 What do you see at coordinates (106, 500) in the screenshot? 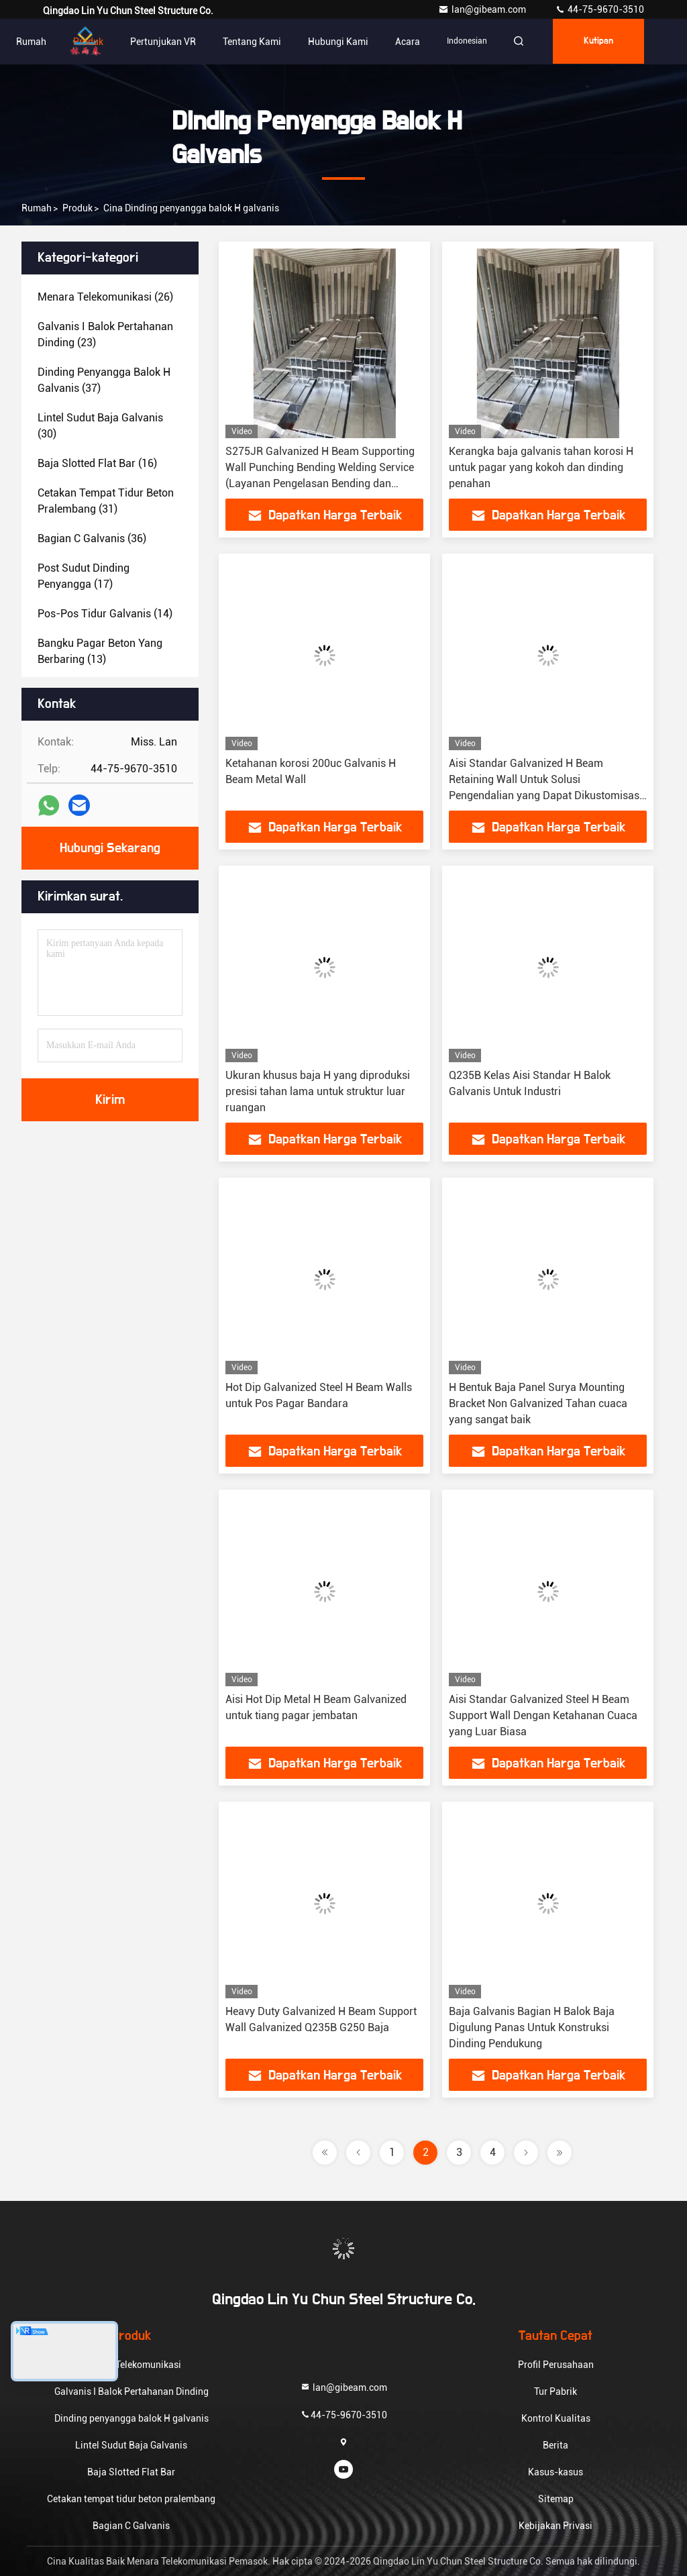
I see `(31)` at bounding box center [106, 500].